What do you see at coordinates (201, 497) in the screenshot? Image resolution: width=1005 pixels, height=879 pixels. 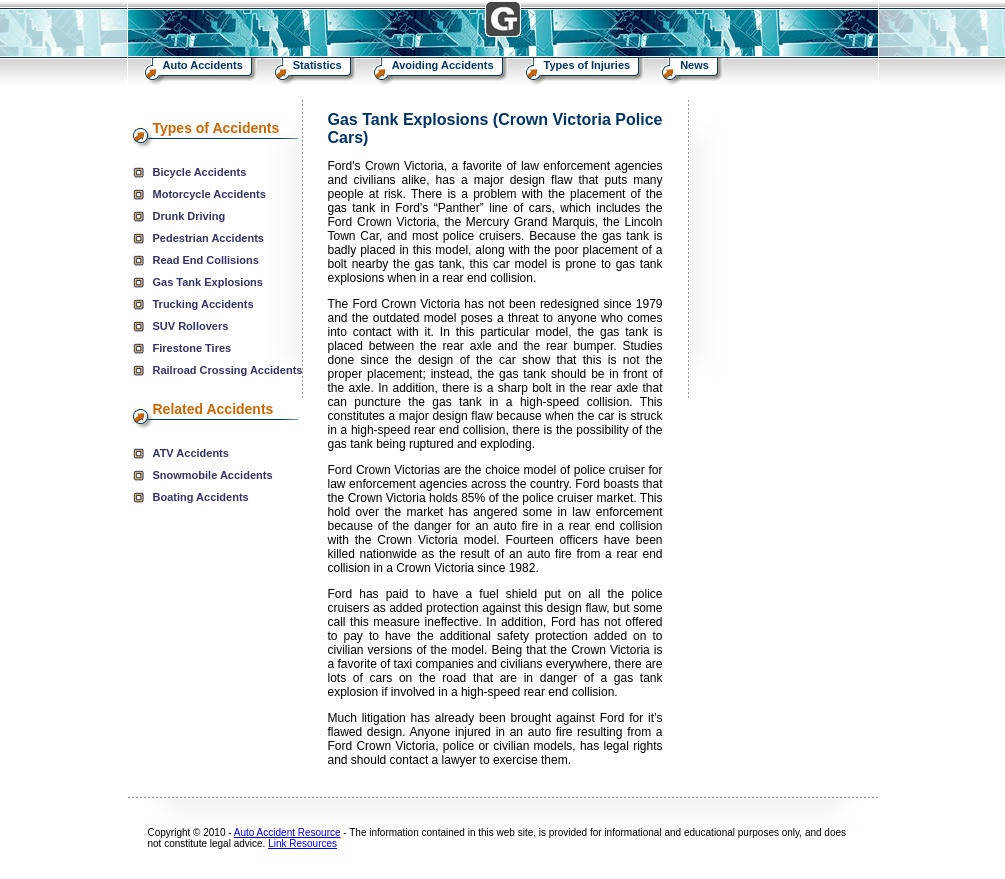 I see `Boating Accidents` at bounding box center [201, 497].